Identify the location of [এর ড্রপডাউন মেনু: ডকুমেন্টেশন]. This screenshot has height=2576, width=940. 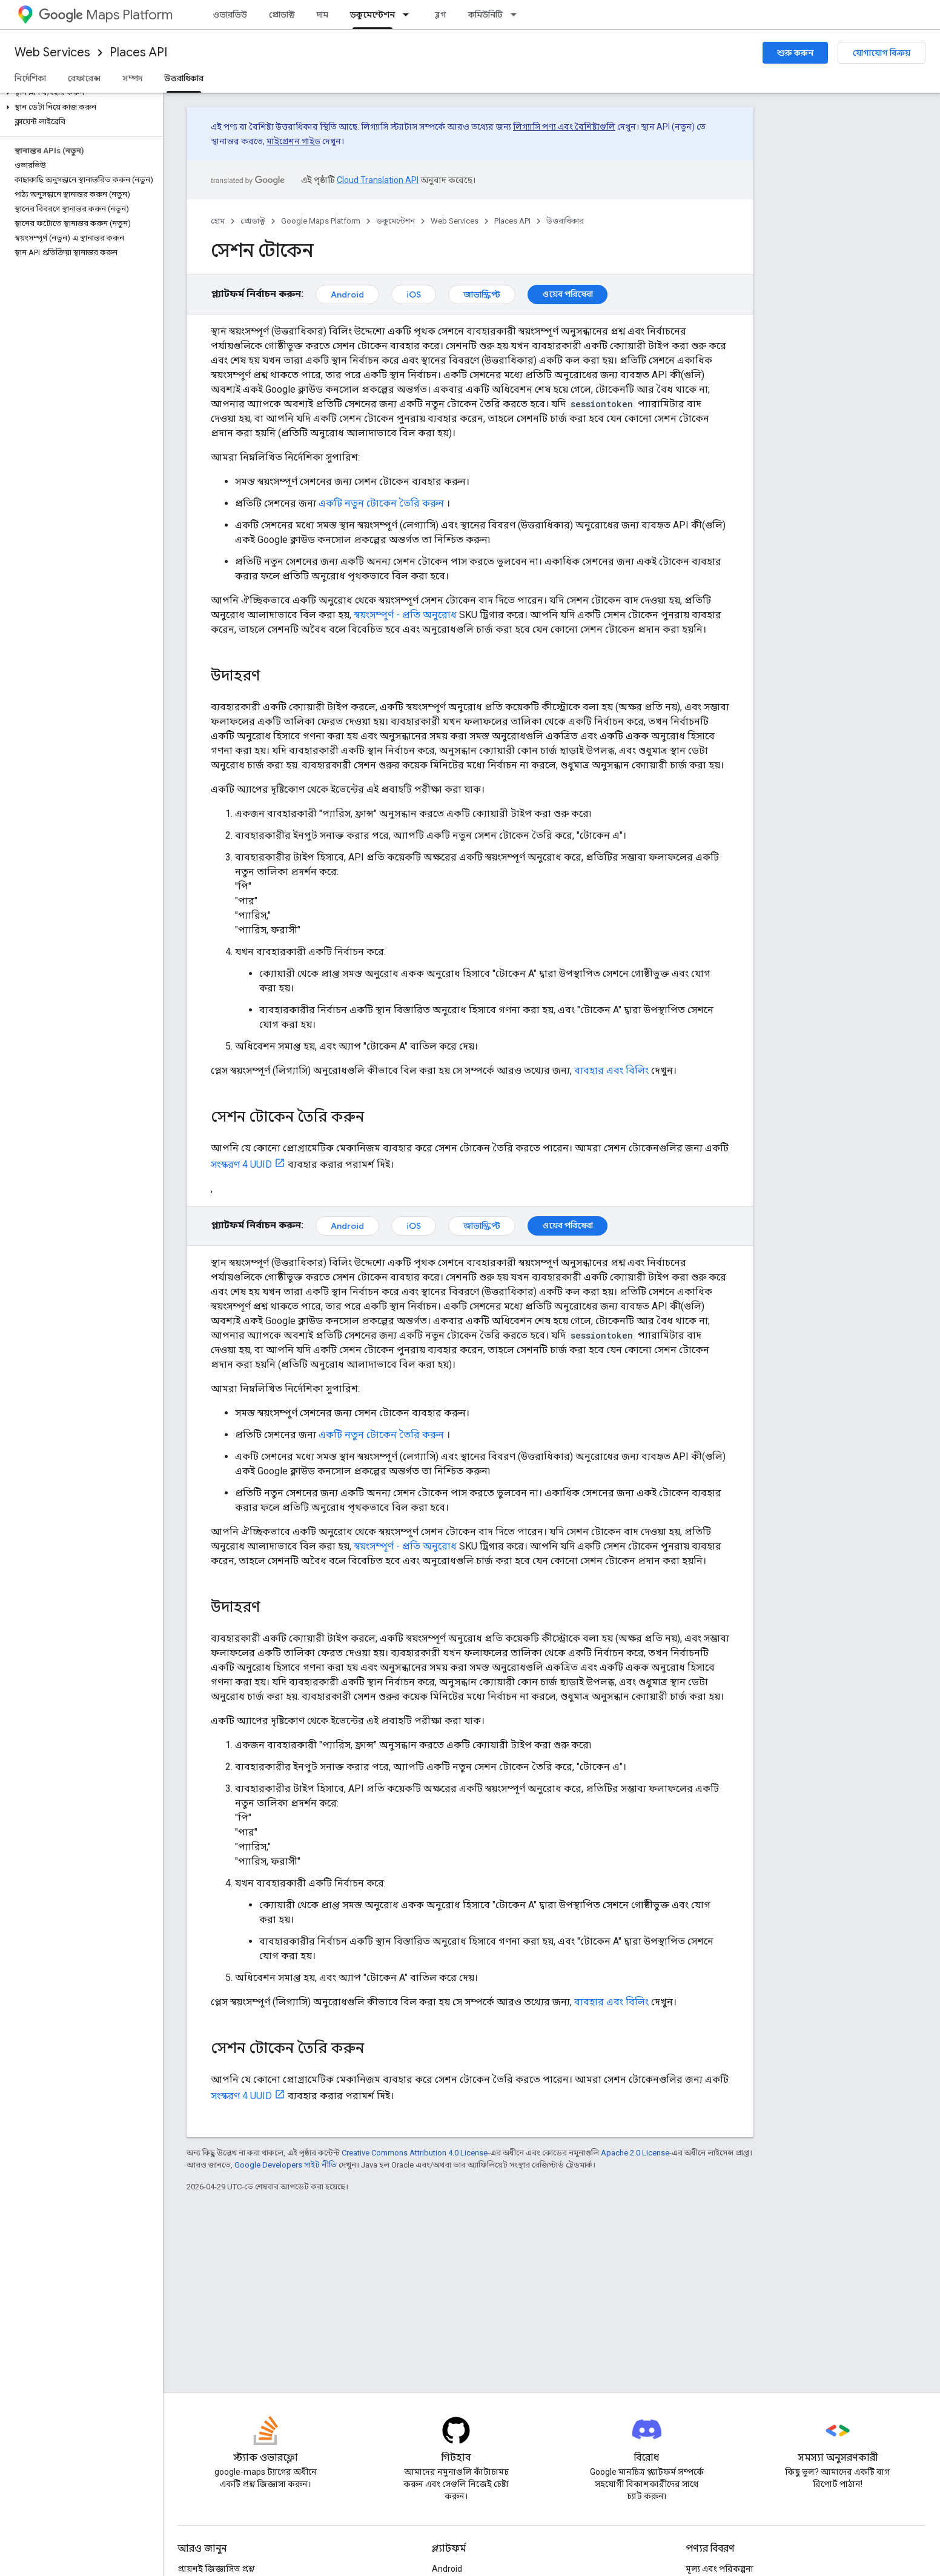
(409, 14).